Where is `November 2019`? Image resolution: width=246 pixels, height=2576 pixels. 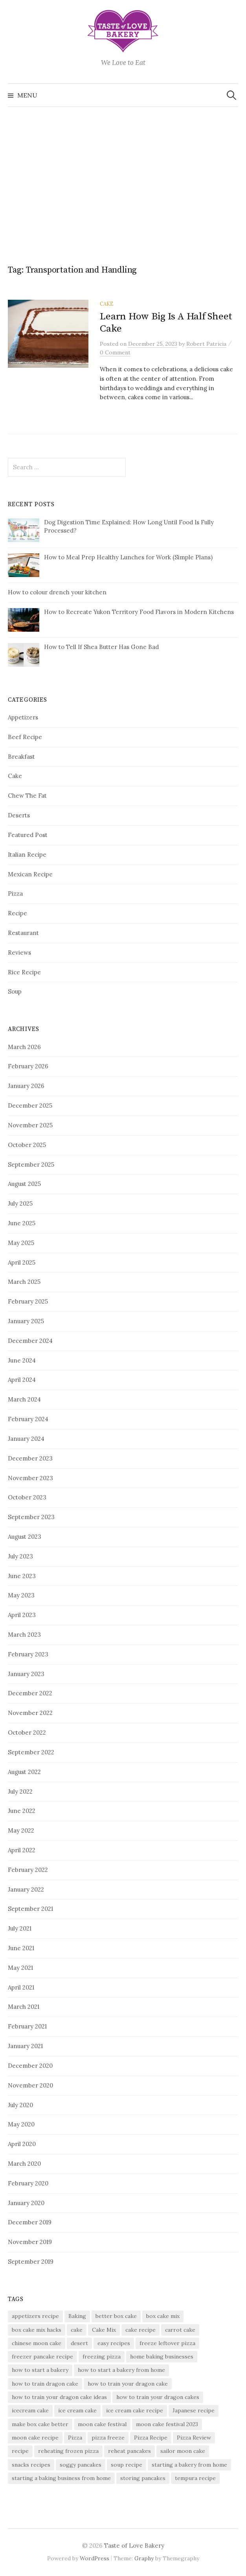 November 2019 is located at coordinates (30, 2242).